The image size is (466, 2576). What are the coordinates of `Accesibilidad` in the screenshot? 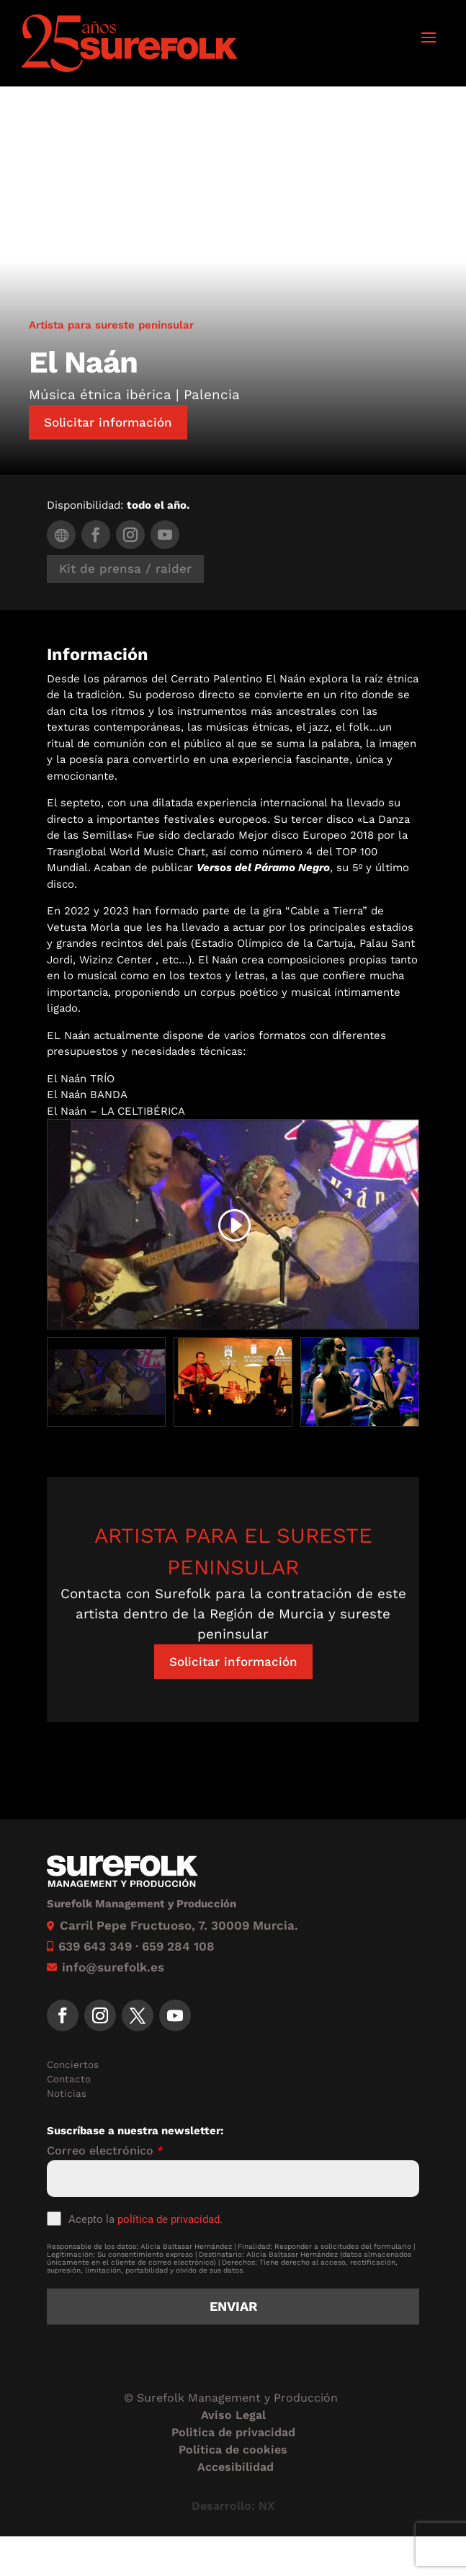 It's located at (235, 2467).